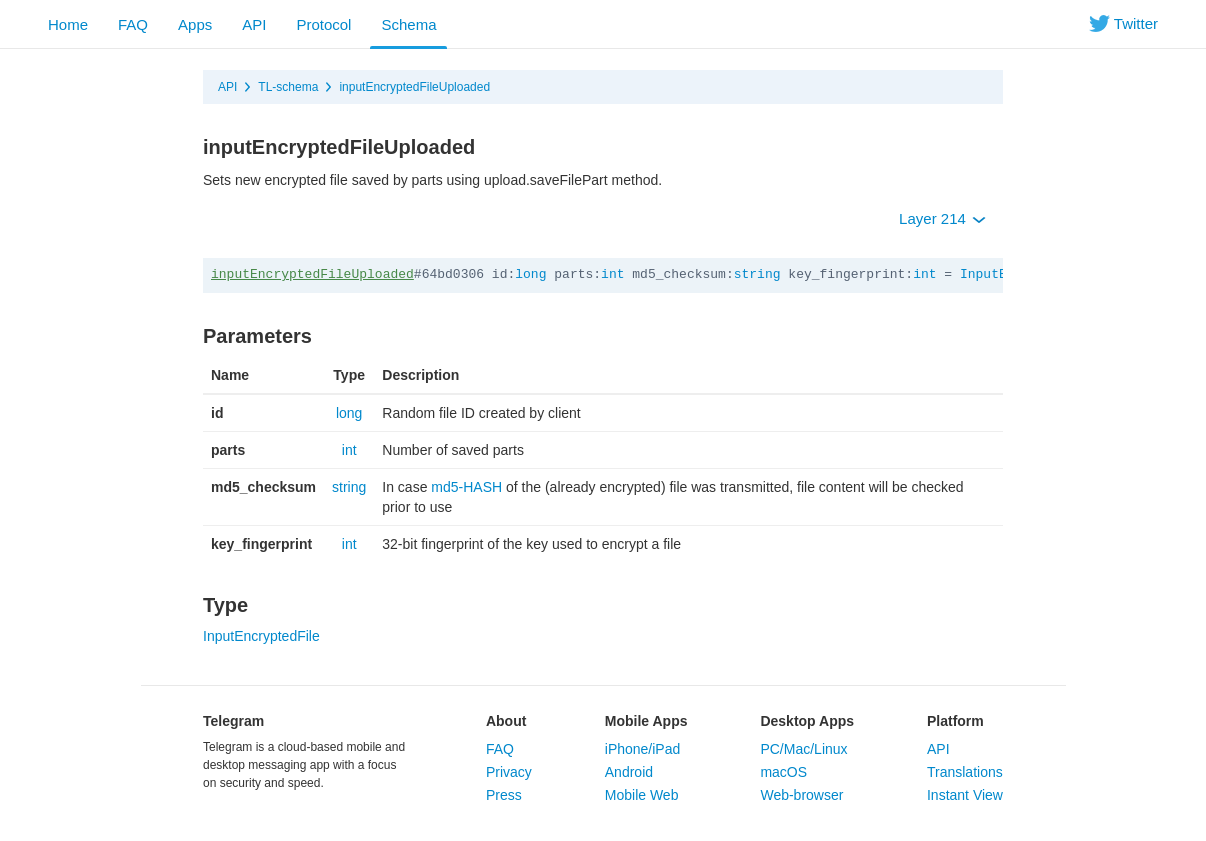 This screenshot has height=841, width=1206. I want to click on API, so click(254, 24).